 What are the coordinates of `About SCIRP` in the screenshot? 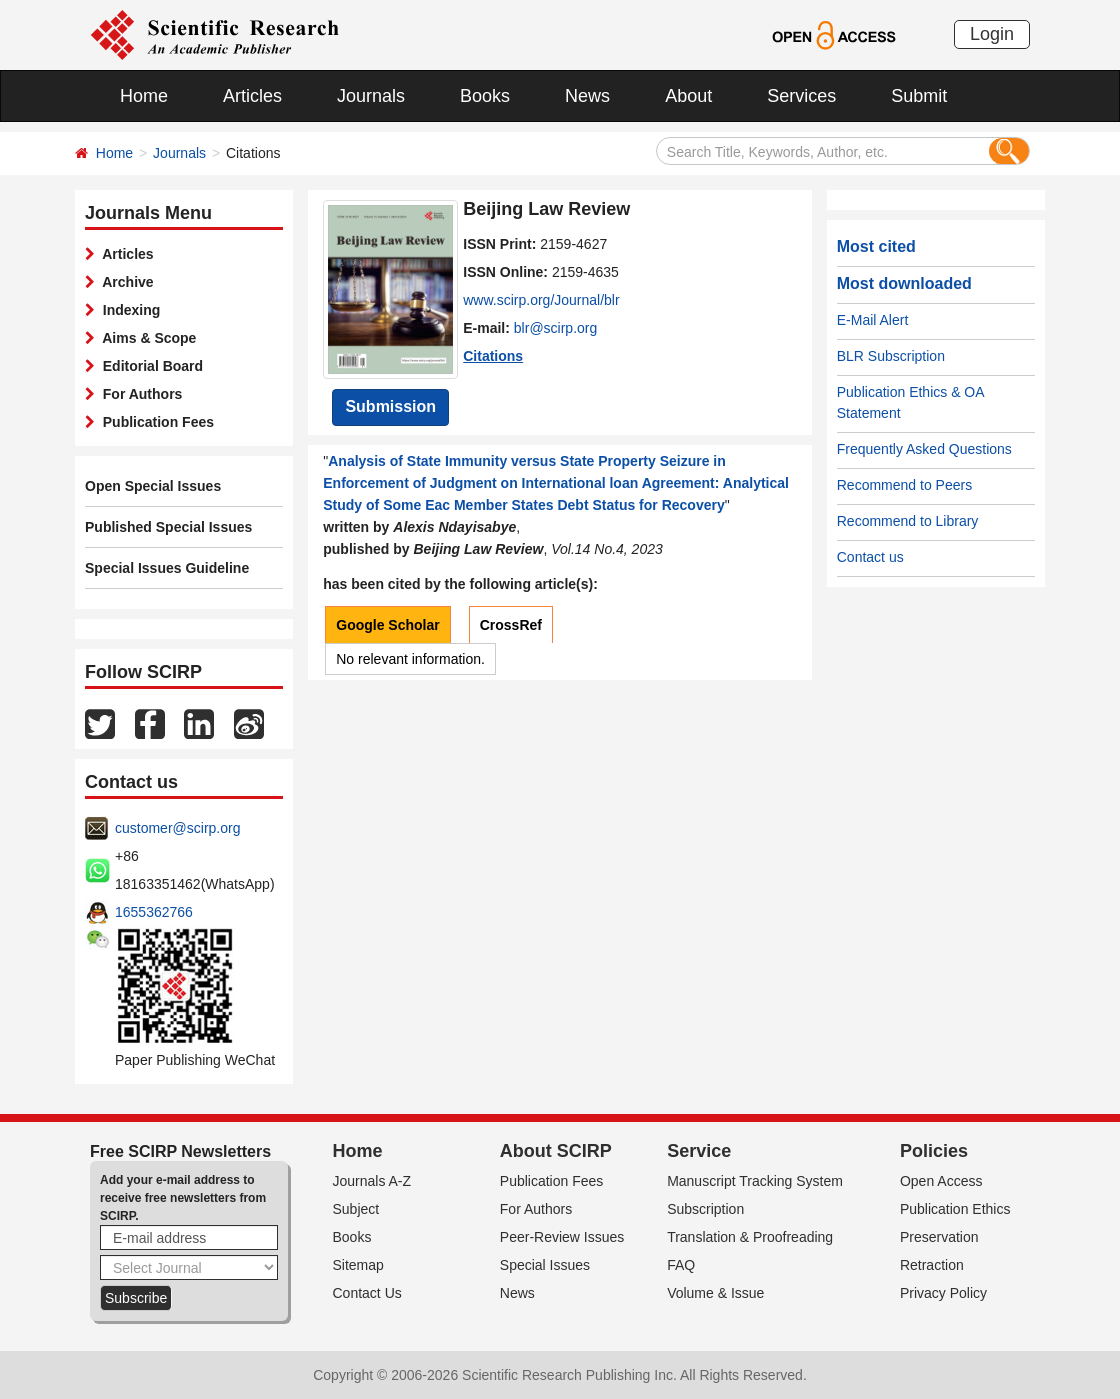 It's located at (556, 1151).